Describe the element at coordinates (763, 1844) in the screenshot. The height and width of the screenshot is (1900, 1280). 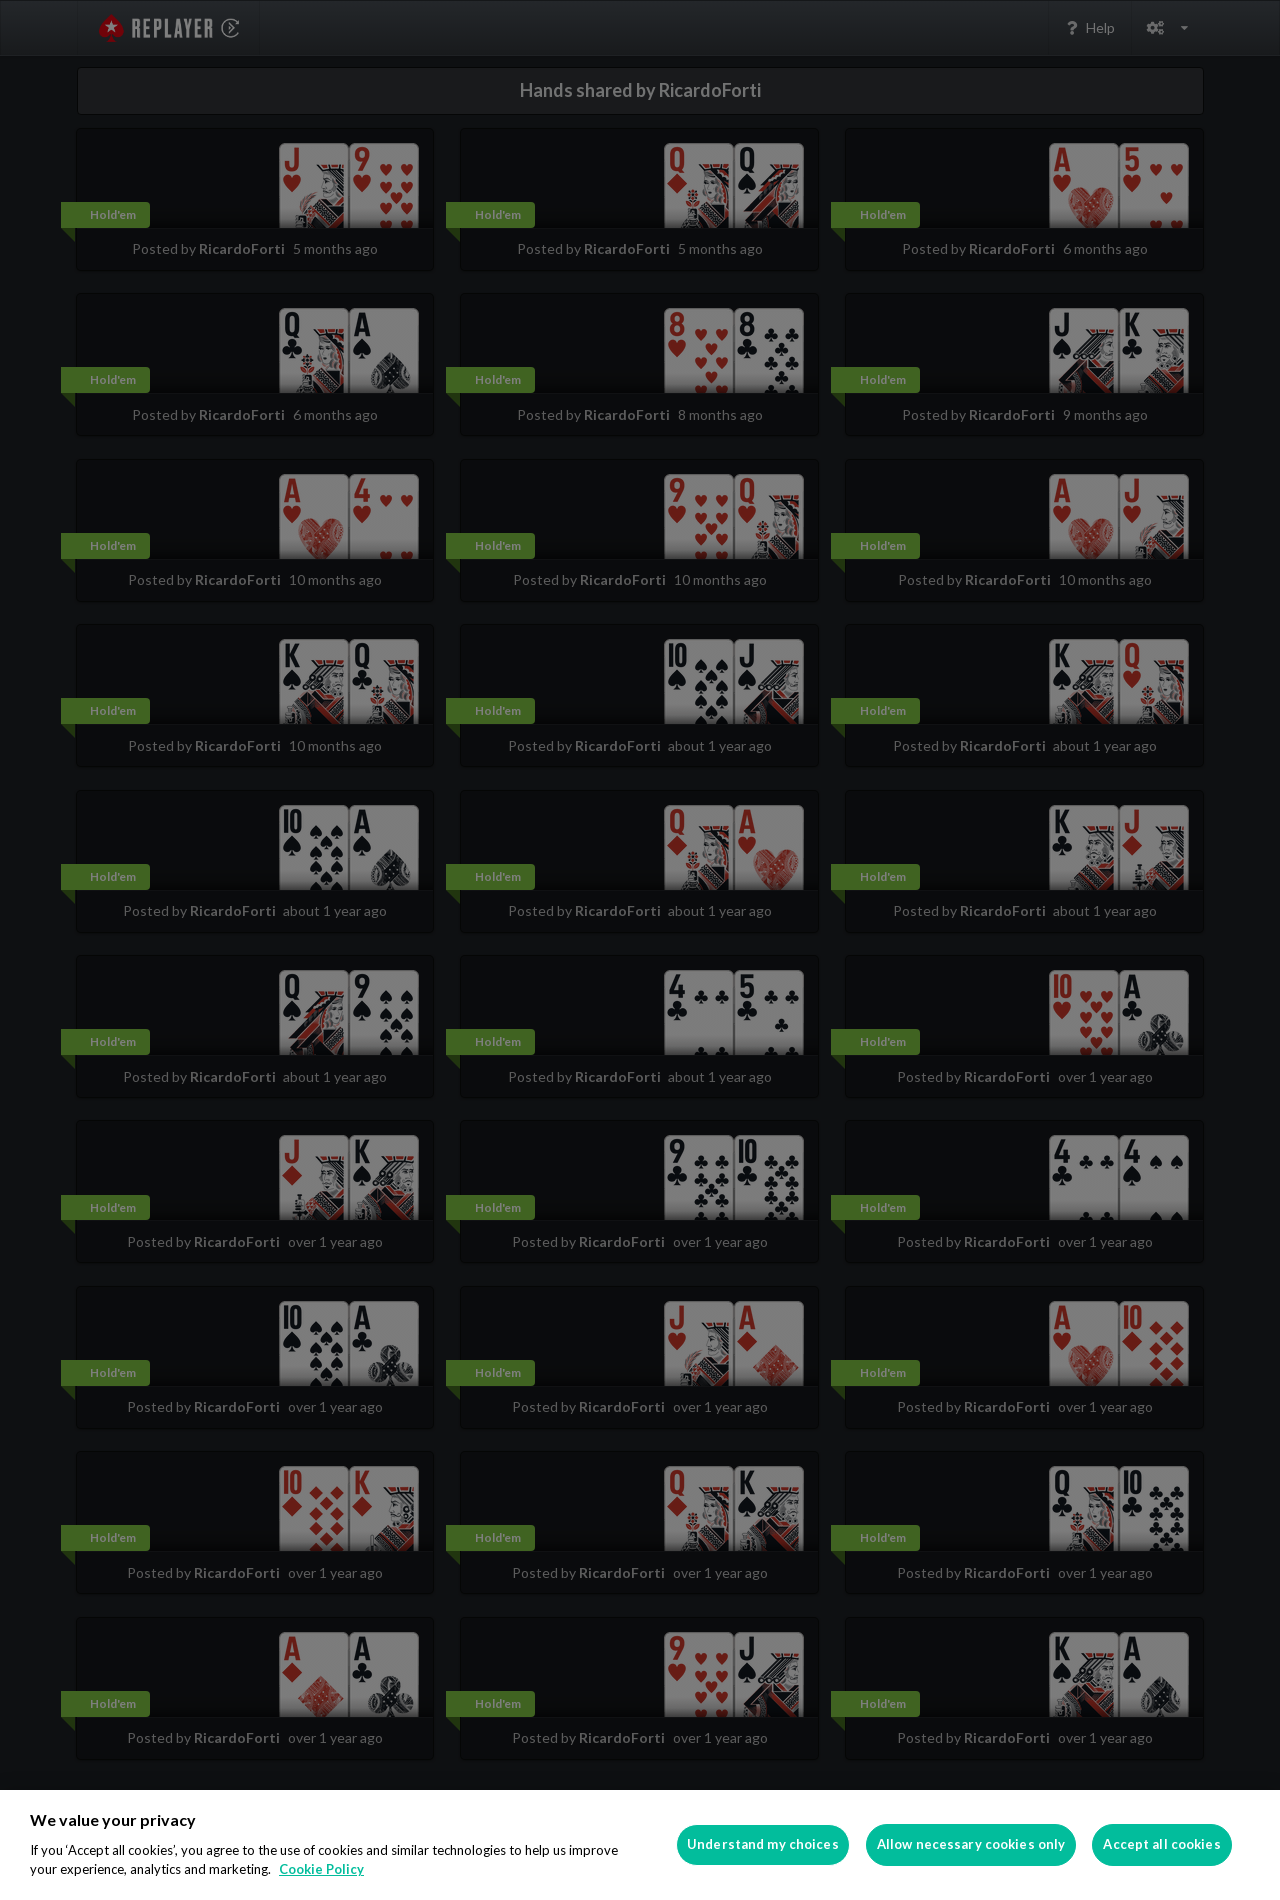
I see `Understand my choices` at that location.